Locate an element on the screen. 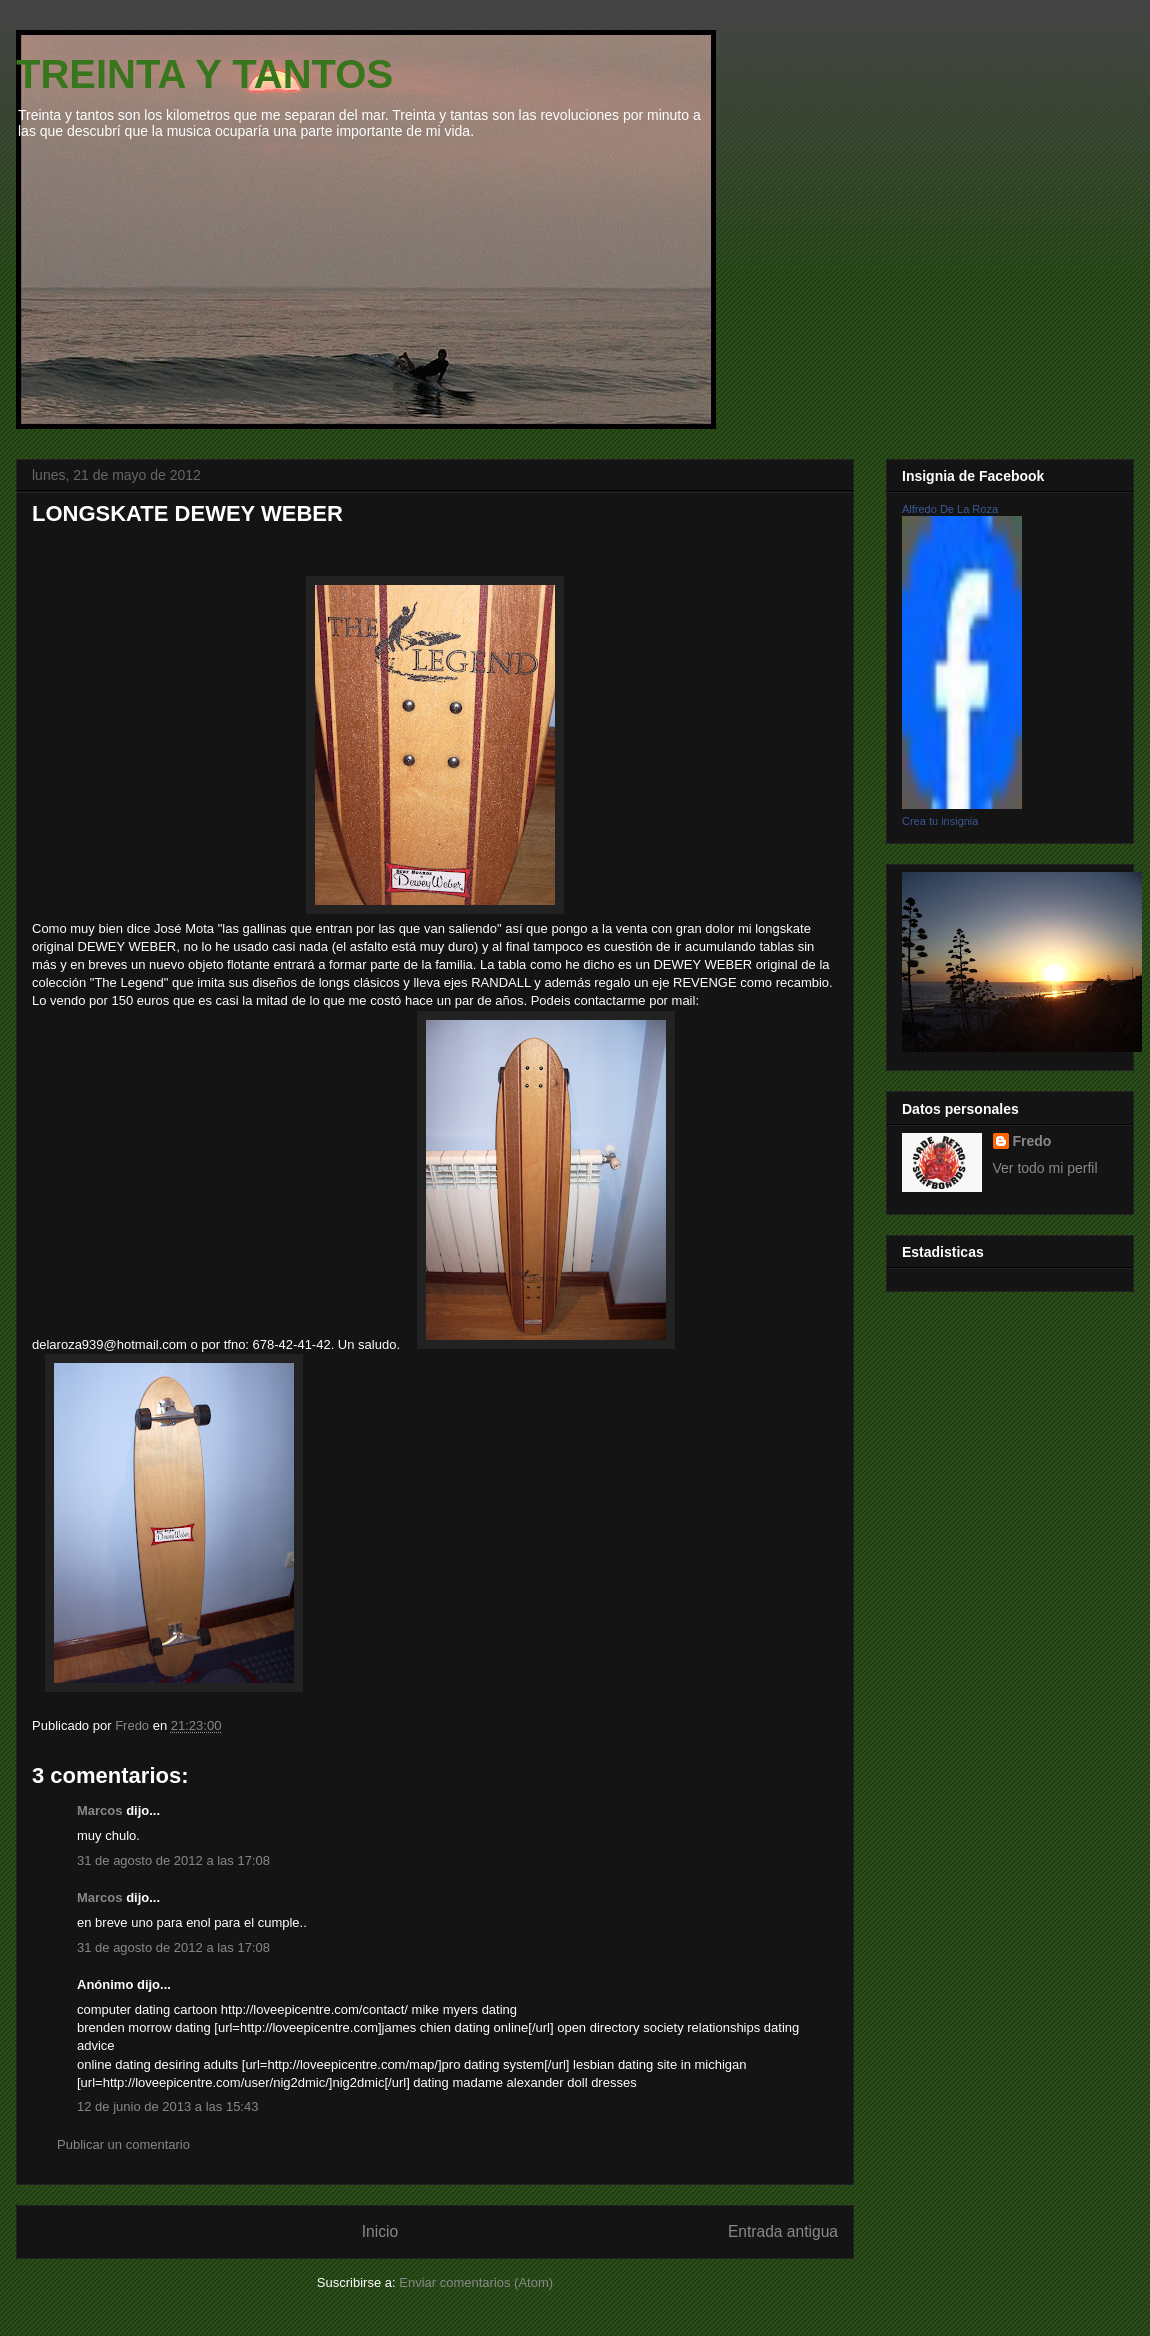 The width and height of the screenshot is (1150, 2336). Marcos is located at coordinates (100, 1810).